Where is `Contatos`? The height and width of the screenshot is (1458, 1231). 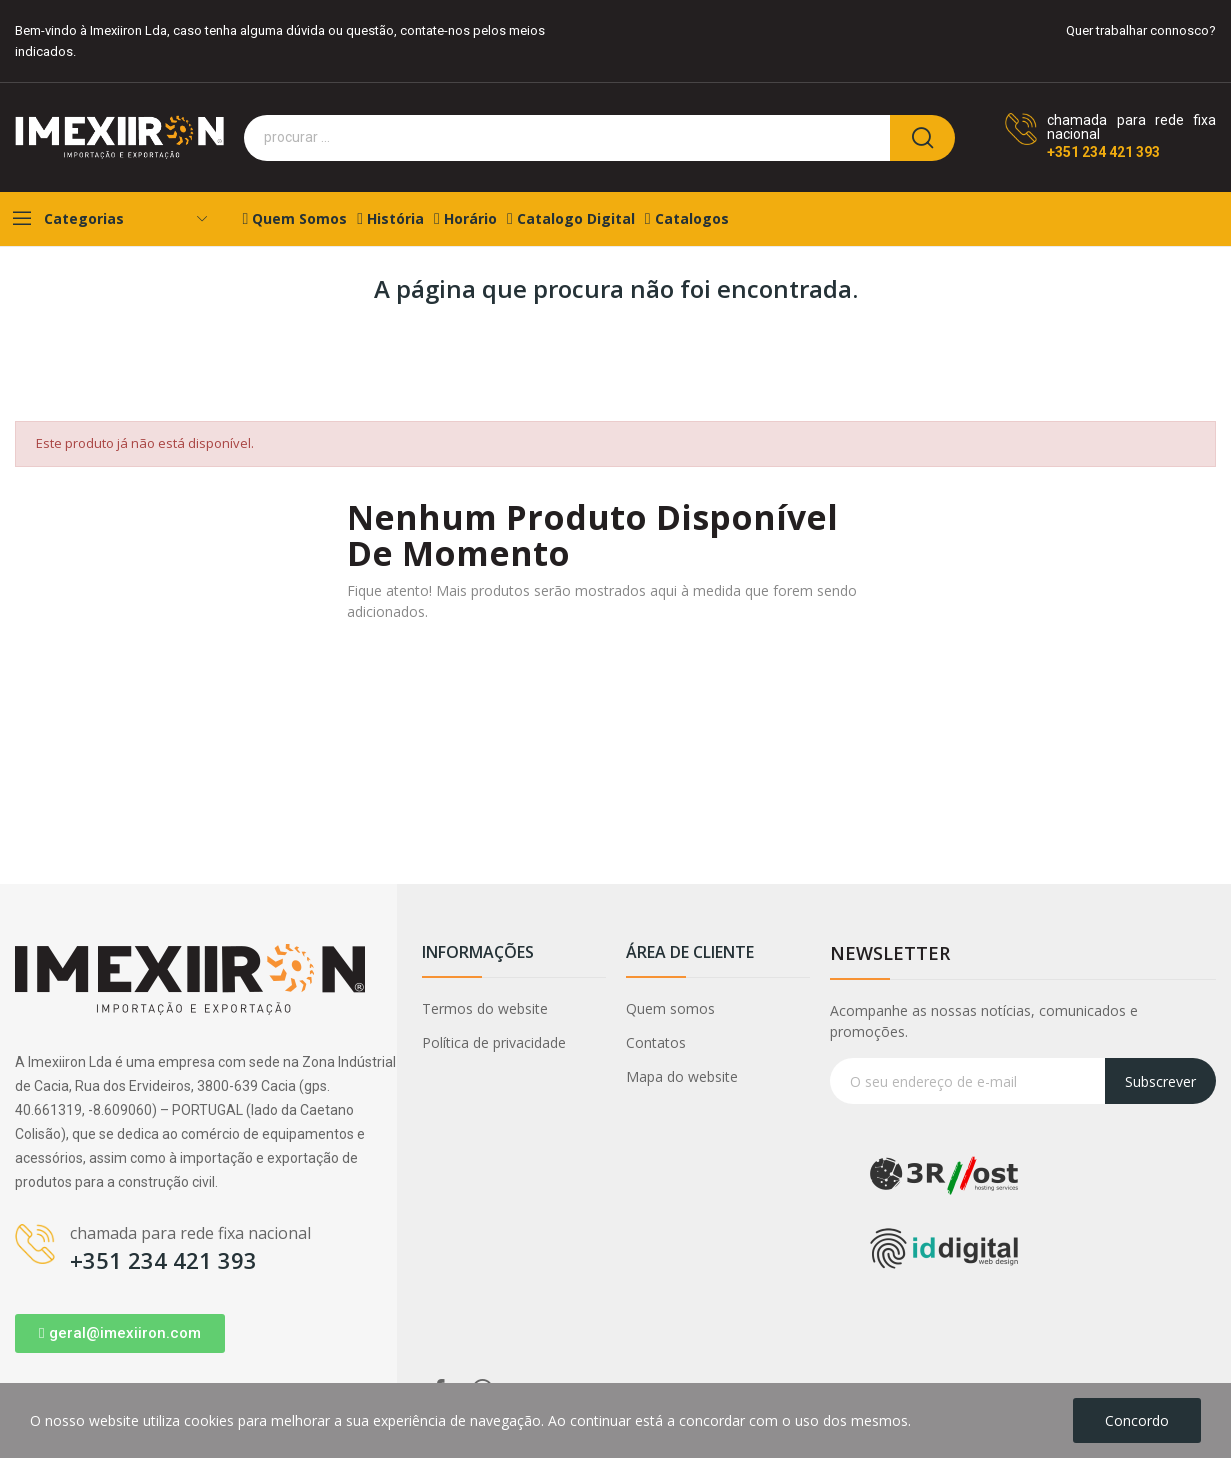 Contatos is located at coordinates (656, 1042).